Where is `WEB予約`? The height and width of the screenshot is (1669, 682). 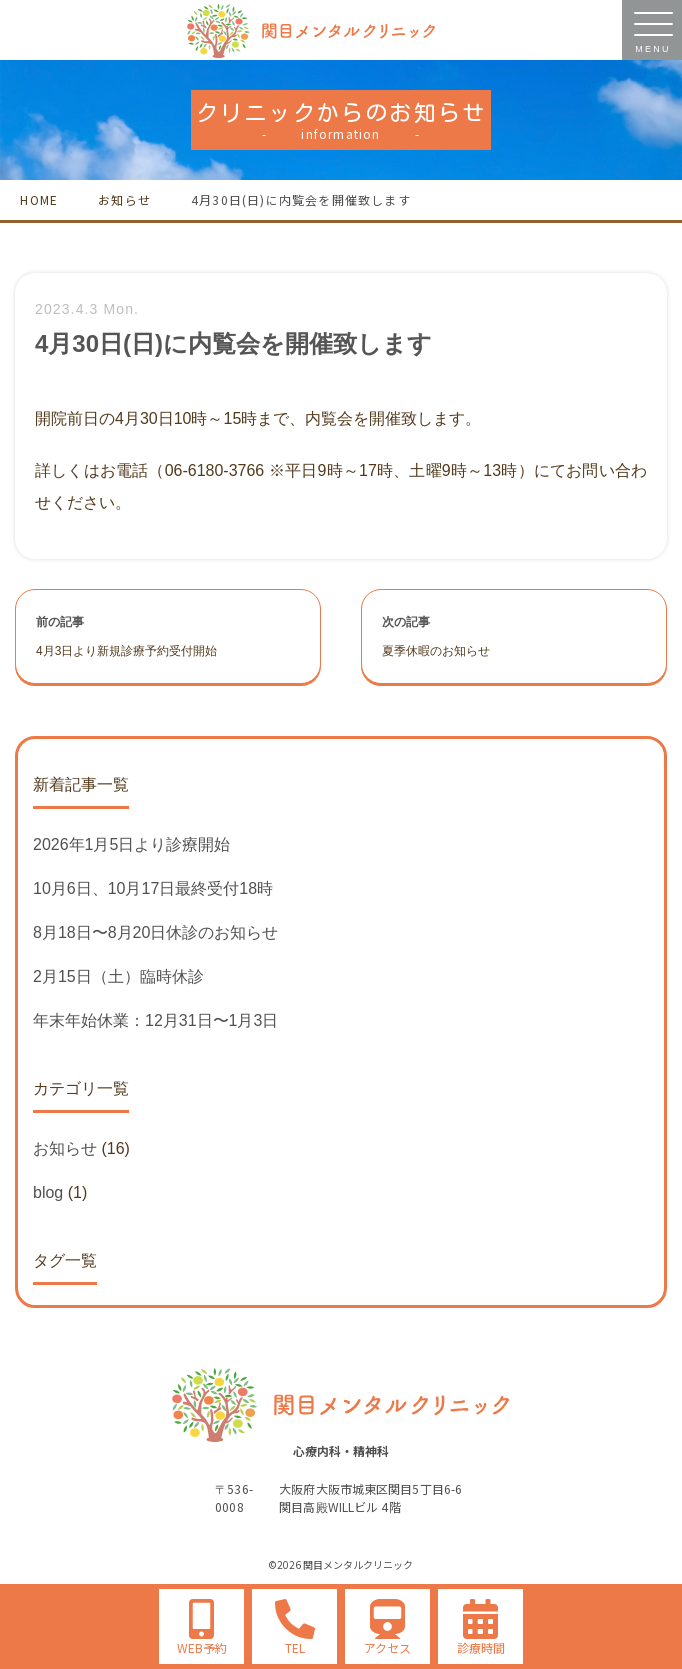 WEB予約 is located at coordinates (202, 1647).